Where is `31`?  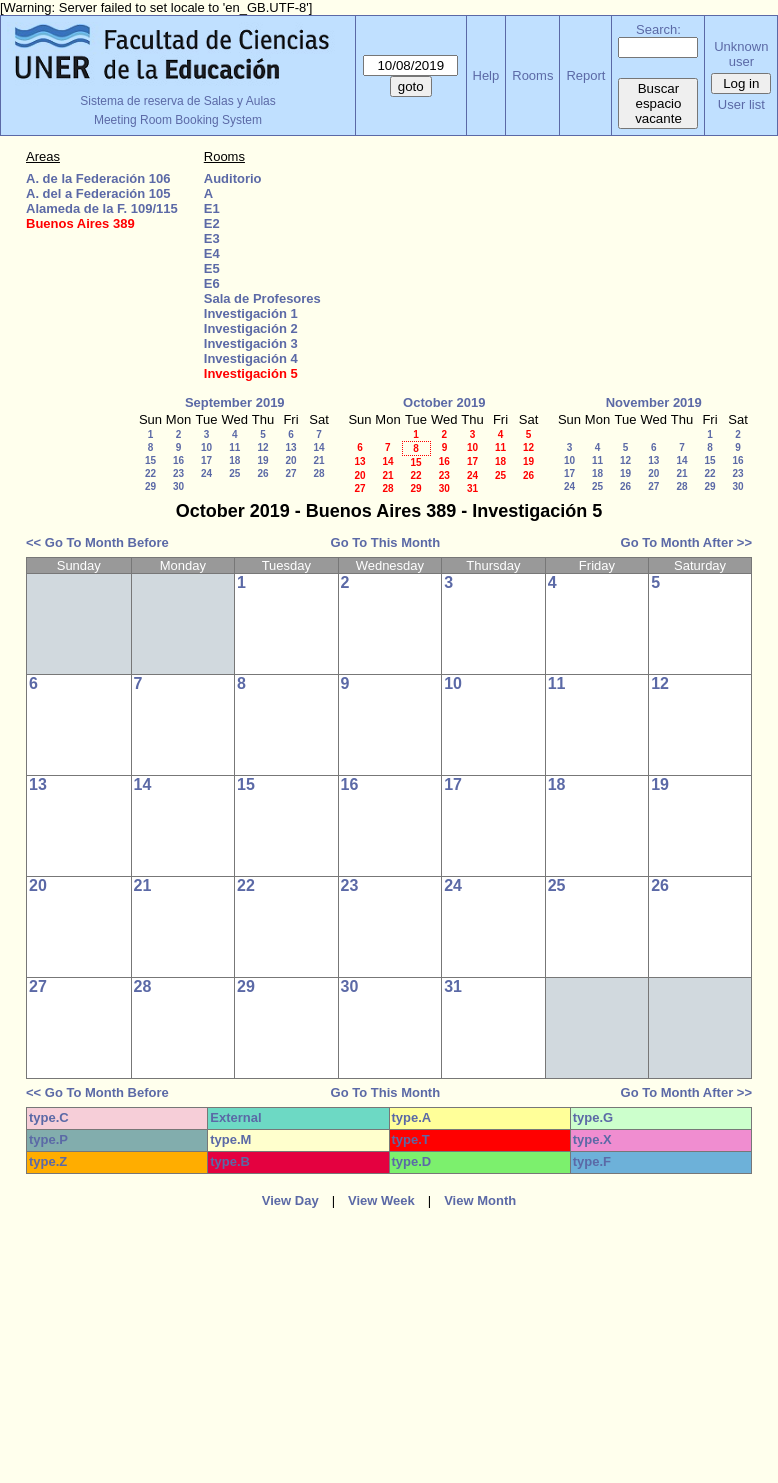 31 is located at coordinates (472, 488).